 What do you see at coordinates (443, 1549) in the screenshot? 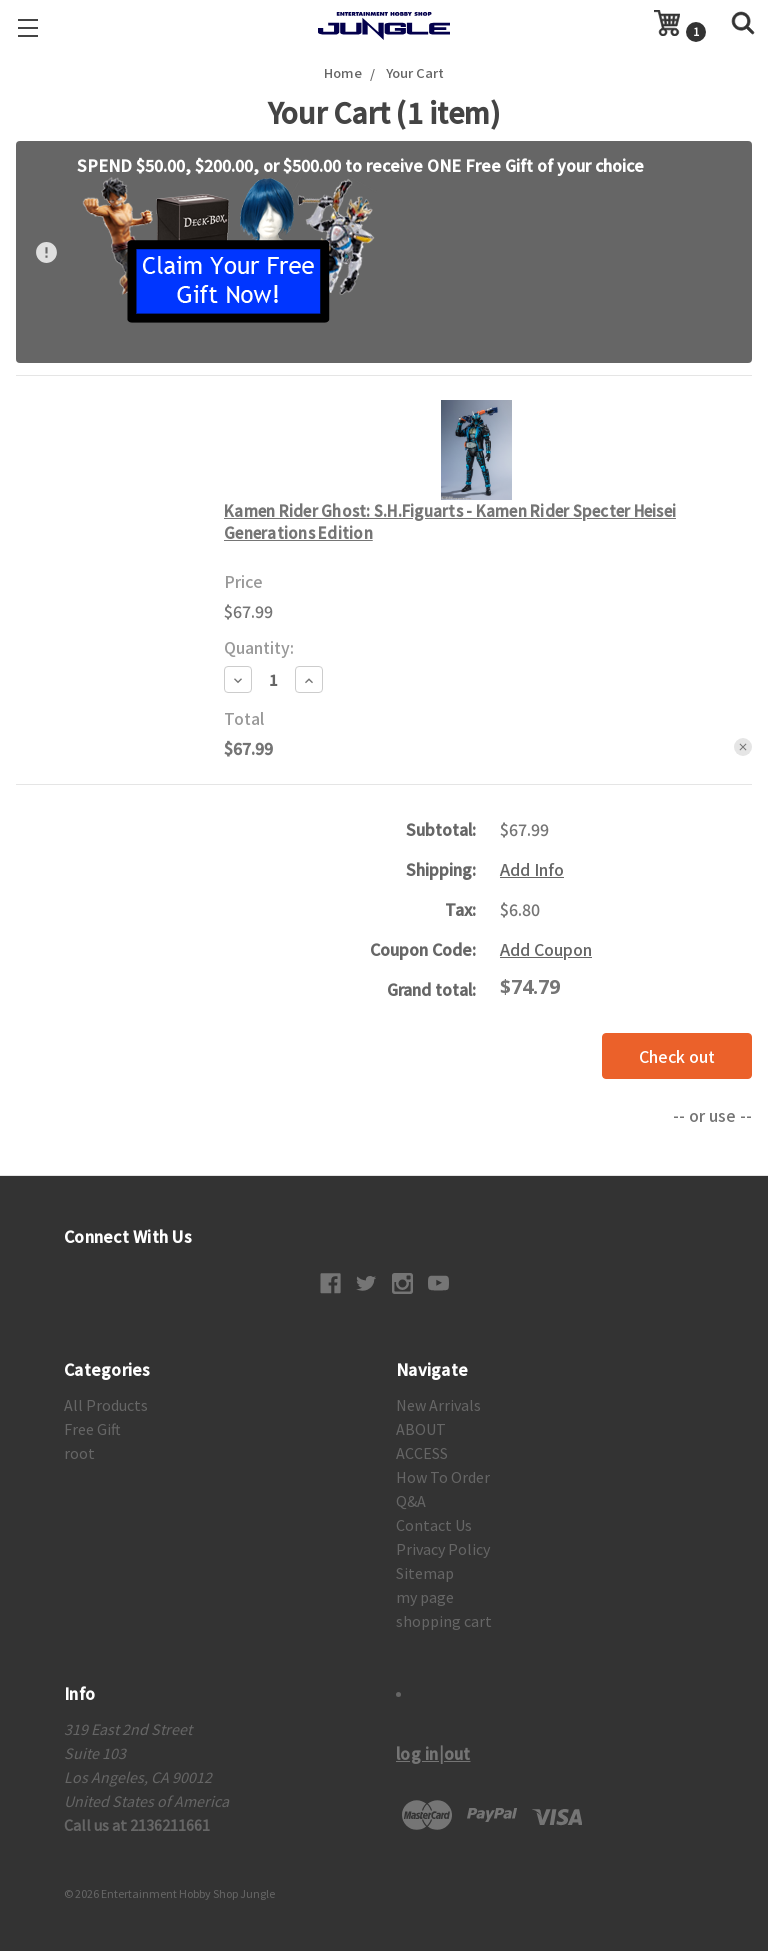
I see `Privacy Policy` at bounding box center [443, 1549].